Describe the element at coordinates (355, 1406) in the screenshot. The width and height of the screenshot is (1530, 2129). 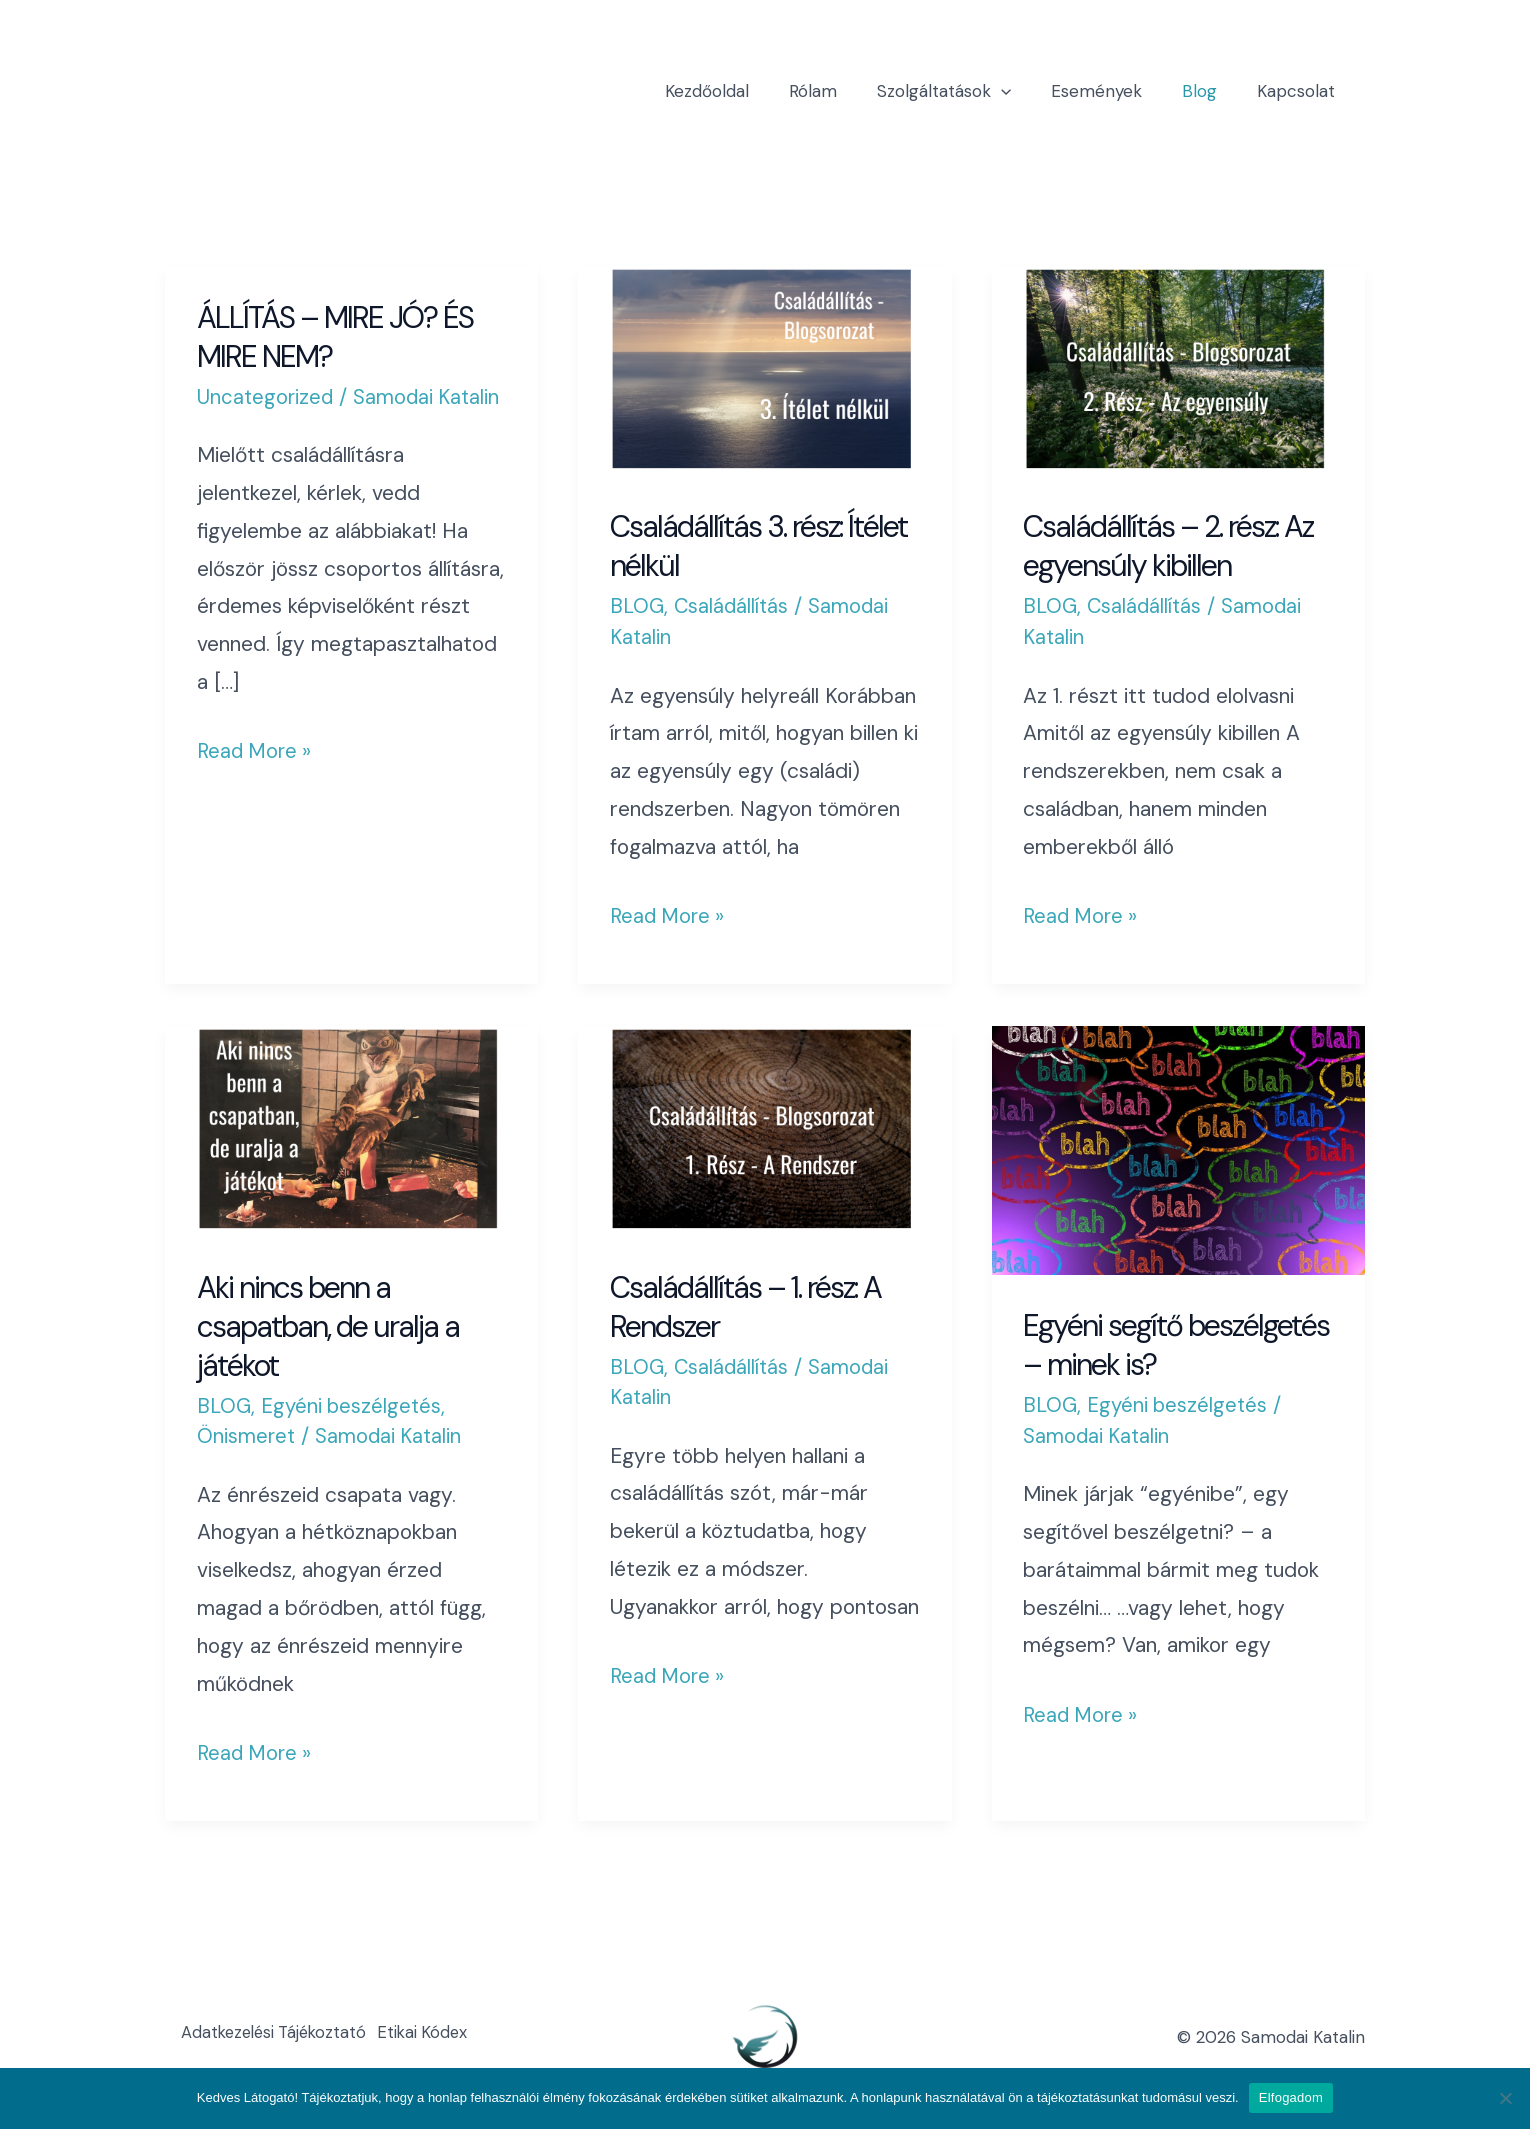
I see `Egyéni beszélgetés` at that location.